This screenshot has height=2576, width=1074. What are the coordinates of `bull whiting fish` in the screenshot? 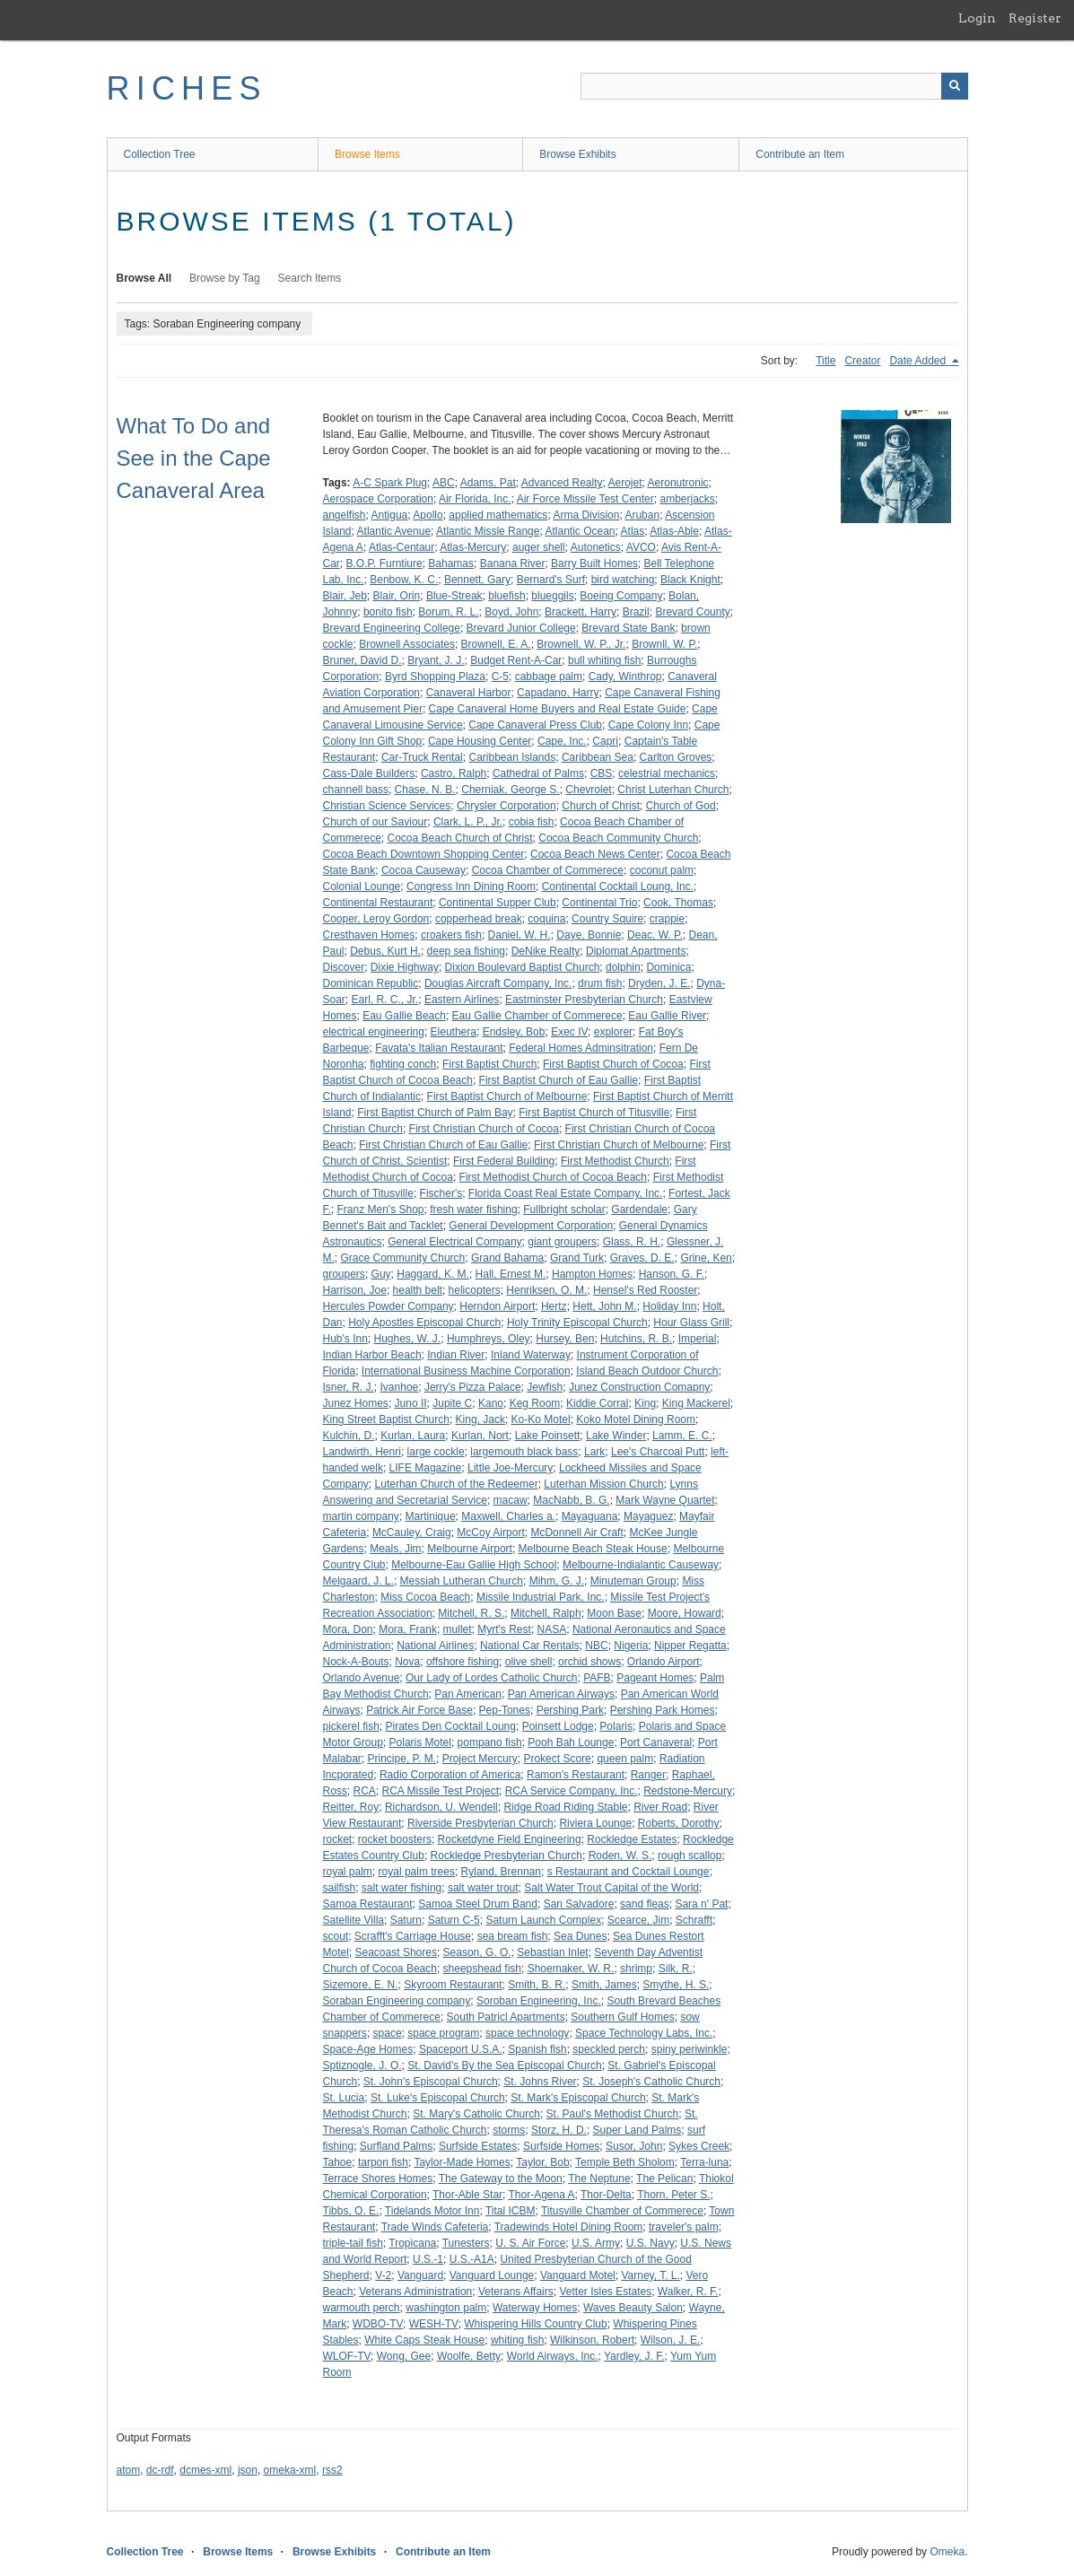 It's located at (604, 660).